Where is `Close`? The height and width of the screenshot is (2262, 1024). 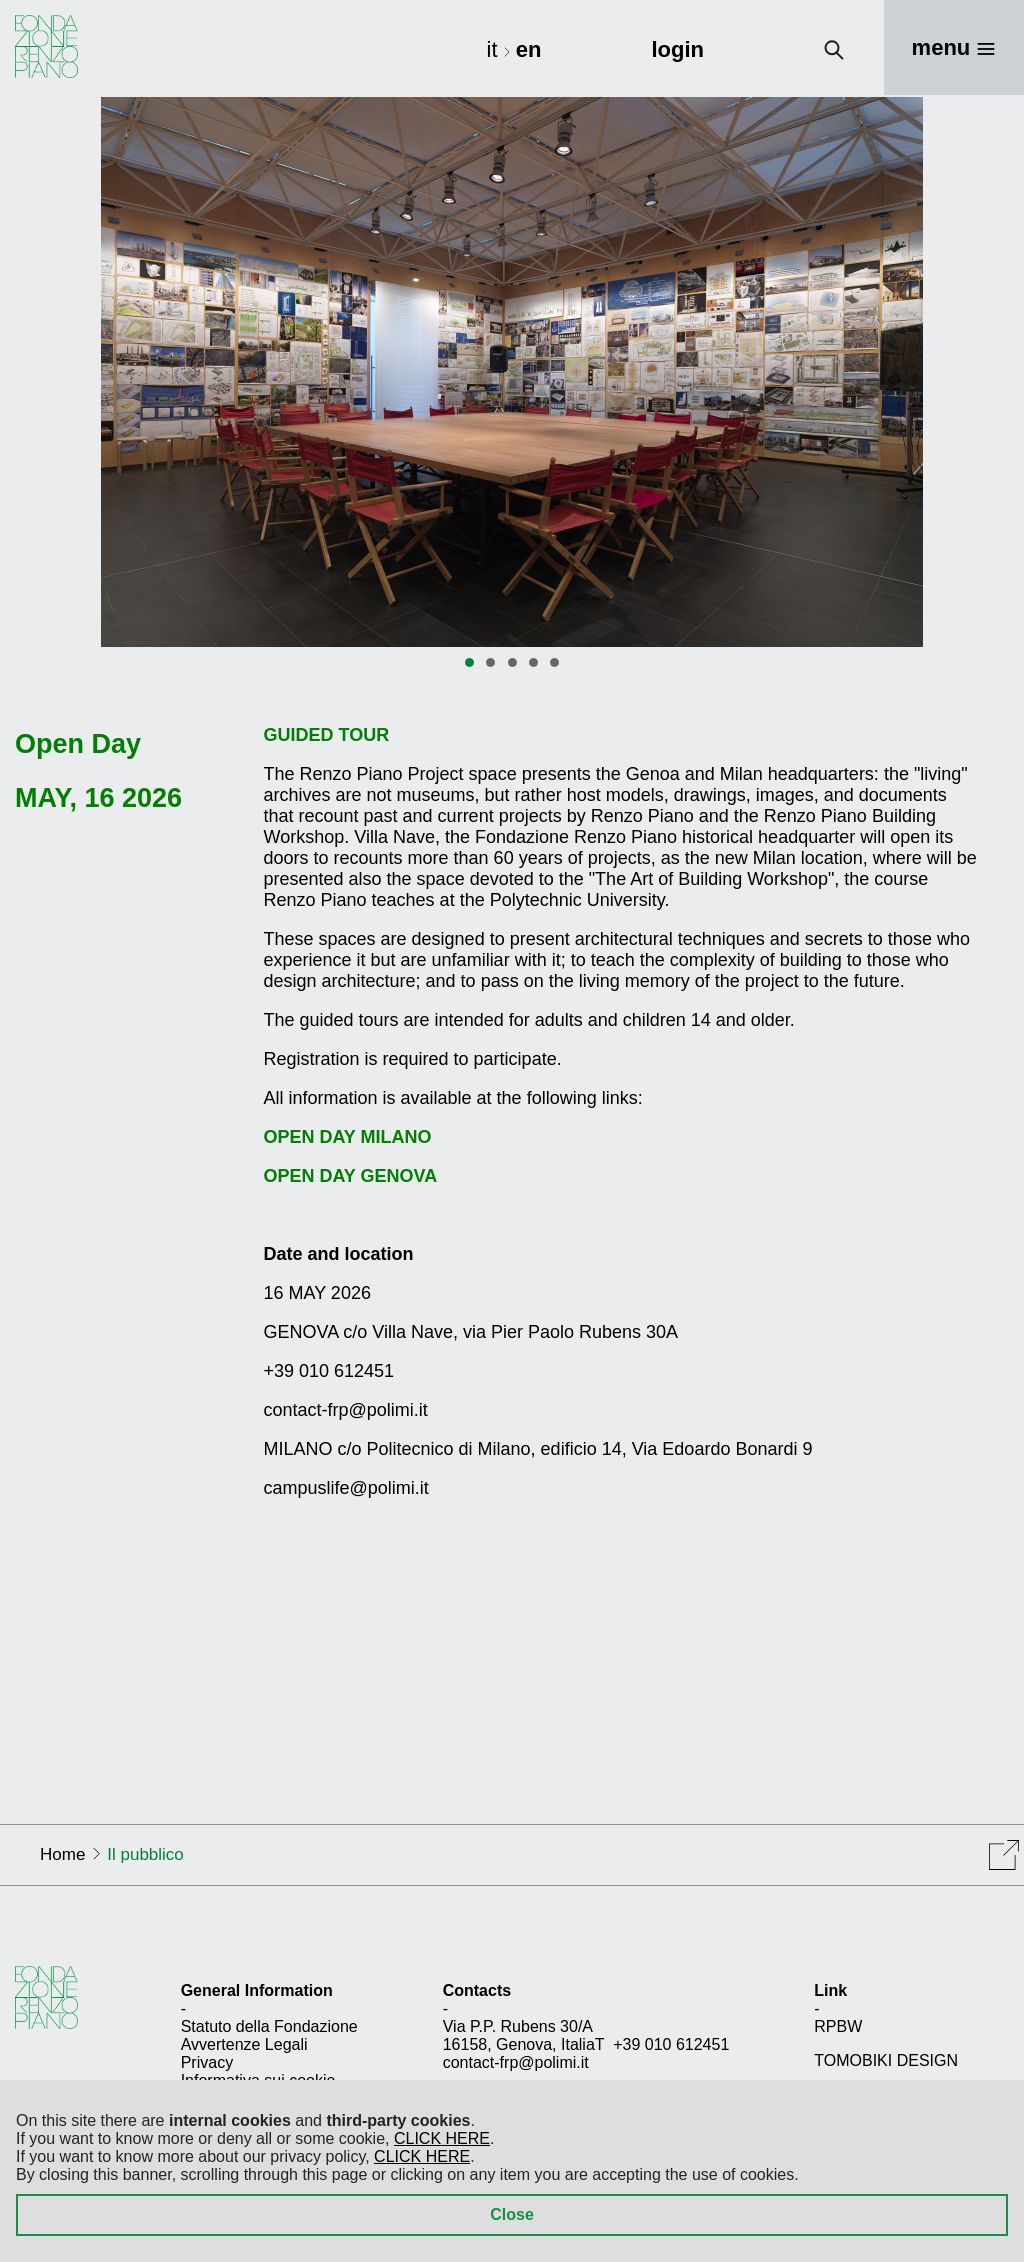 Close is located at coordinates (512, 2214).